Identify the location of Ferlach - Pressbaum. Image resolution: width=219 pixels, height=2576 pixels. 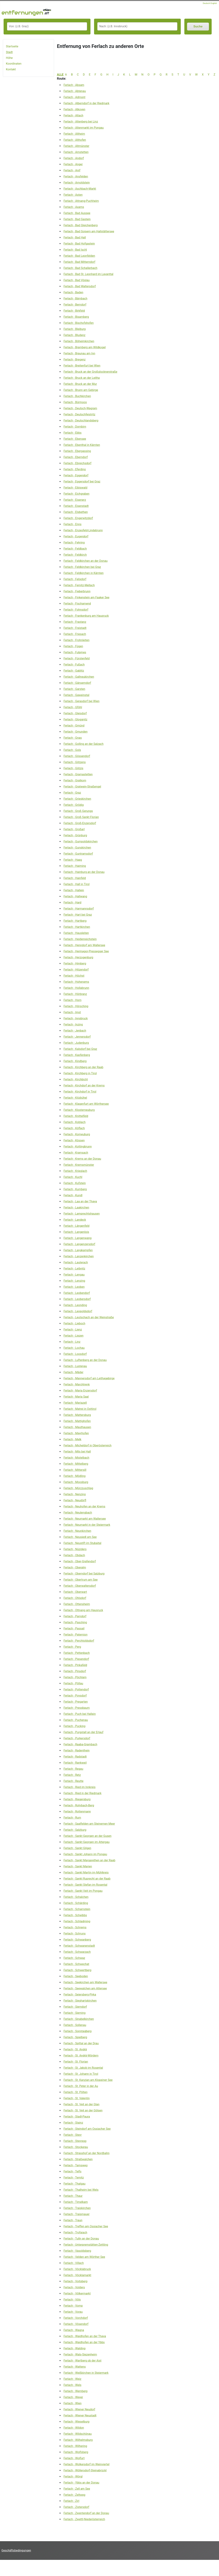
(77, 1707).